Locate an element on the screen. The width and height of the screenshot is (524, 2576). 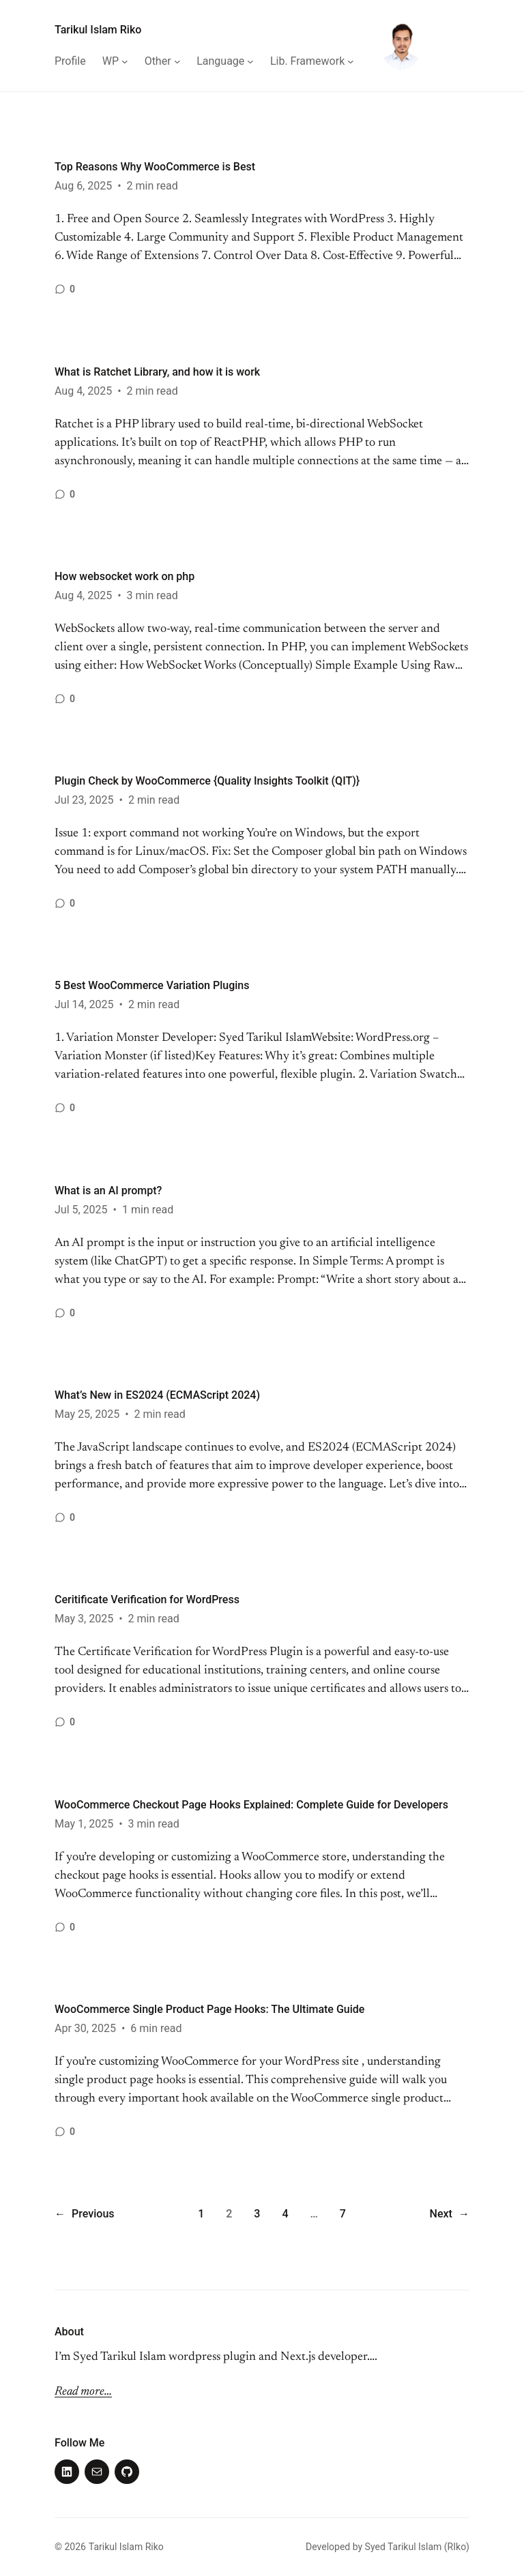
What is an AI prompt? is located at coordinates (108, 1190).